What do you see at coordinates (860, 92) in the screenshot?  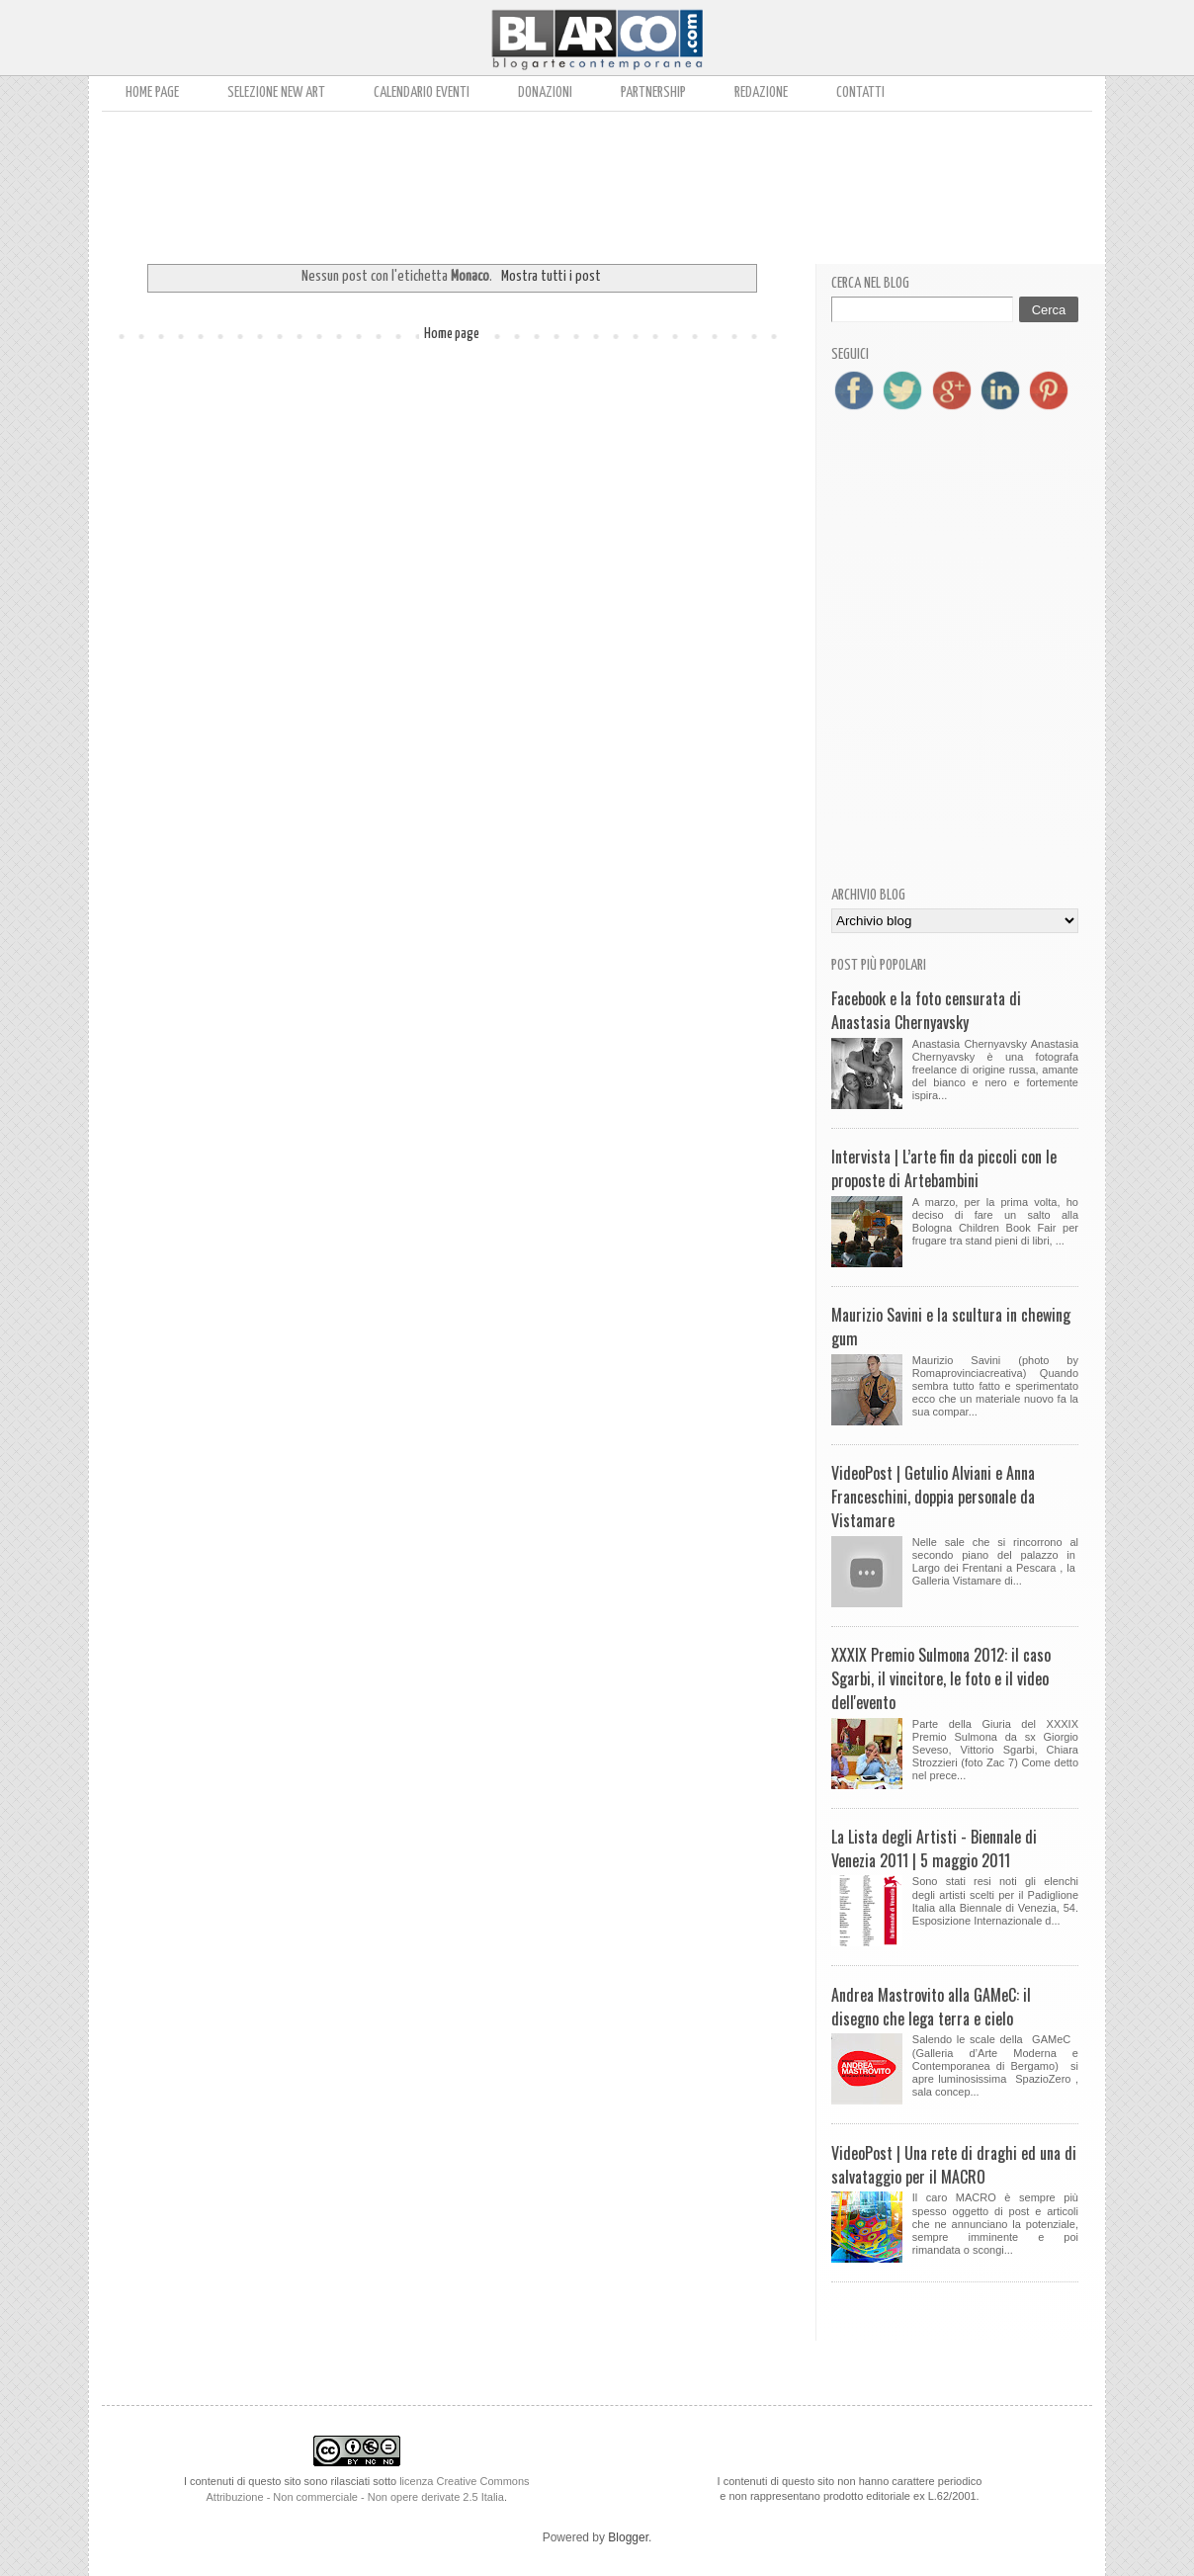 I see `Contatti` at bounding box center [860, 92].